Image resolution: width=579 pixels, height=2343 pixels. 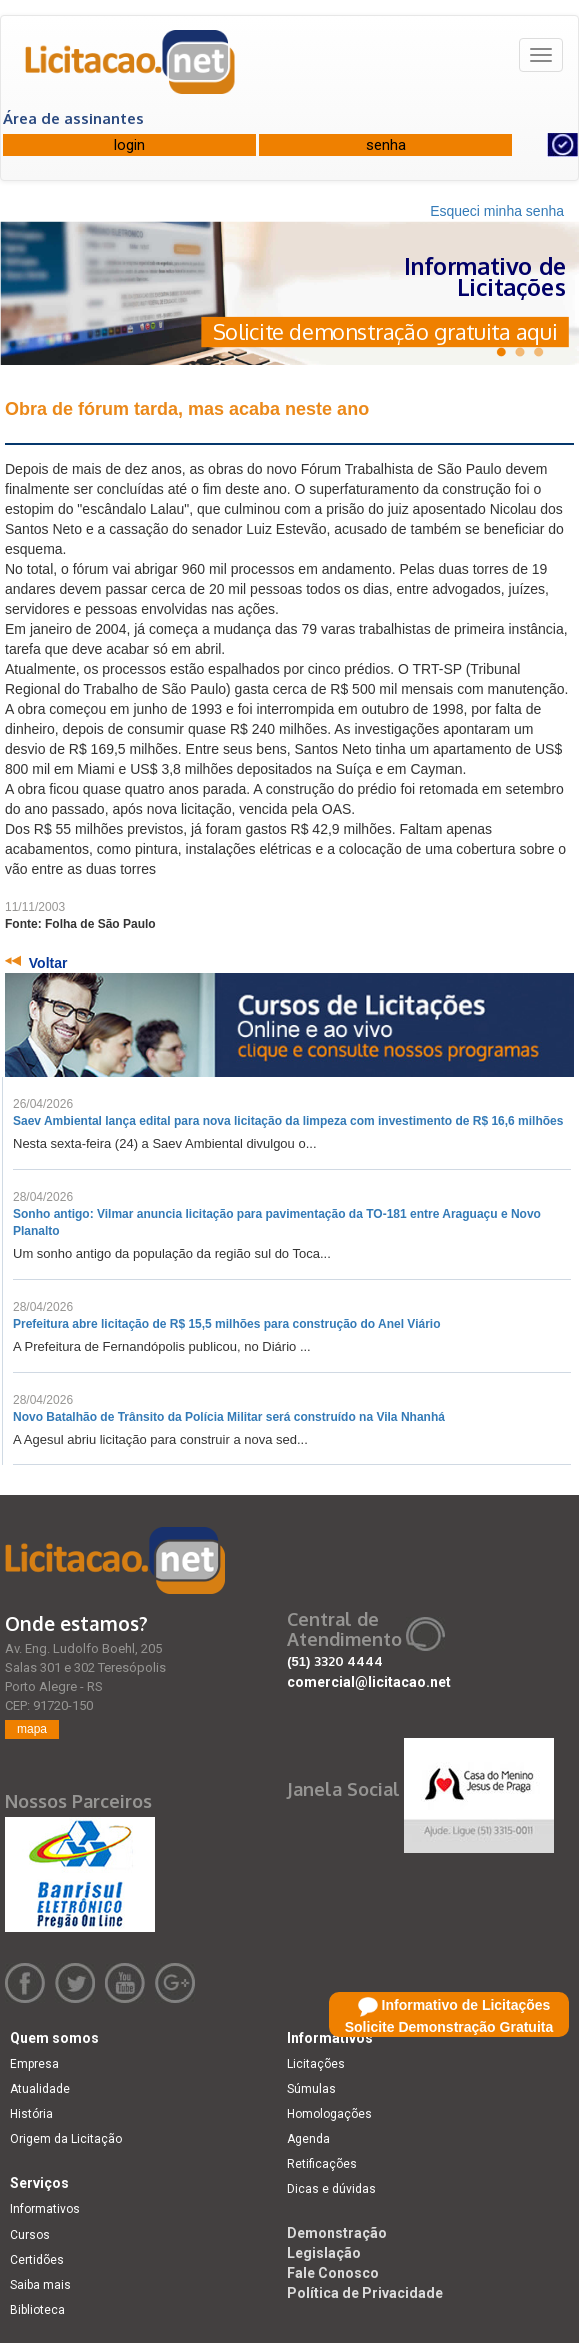 What do you see at coordinates (369, 1682) in the screenshot?
I see `comercial@licitacao.net` at bounding box center [369, 1682].